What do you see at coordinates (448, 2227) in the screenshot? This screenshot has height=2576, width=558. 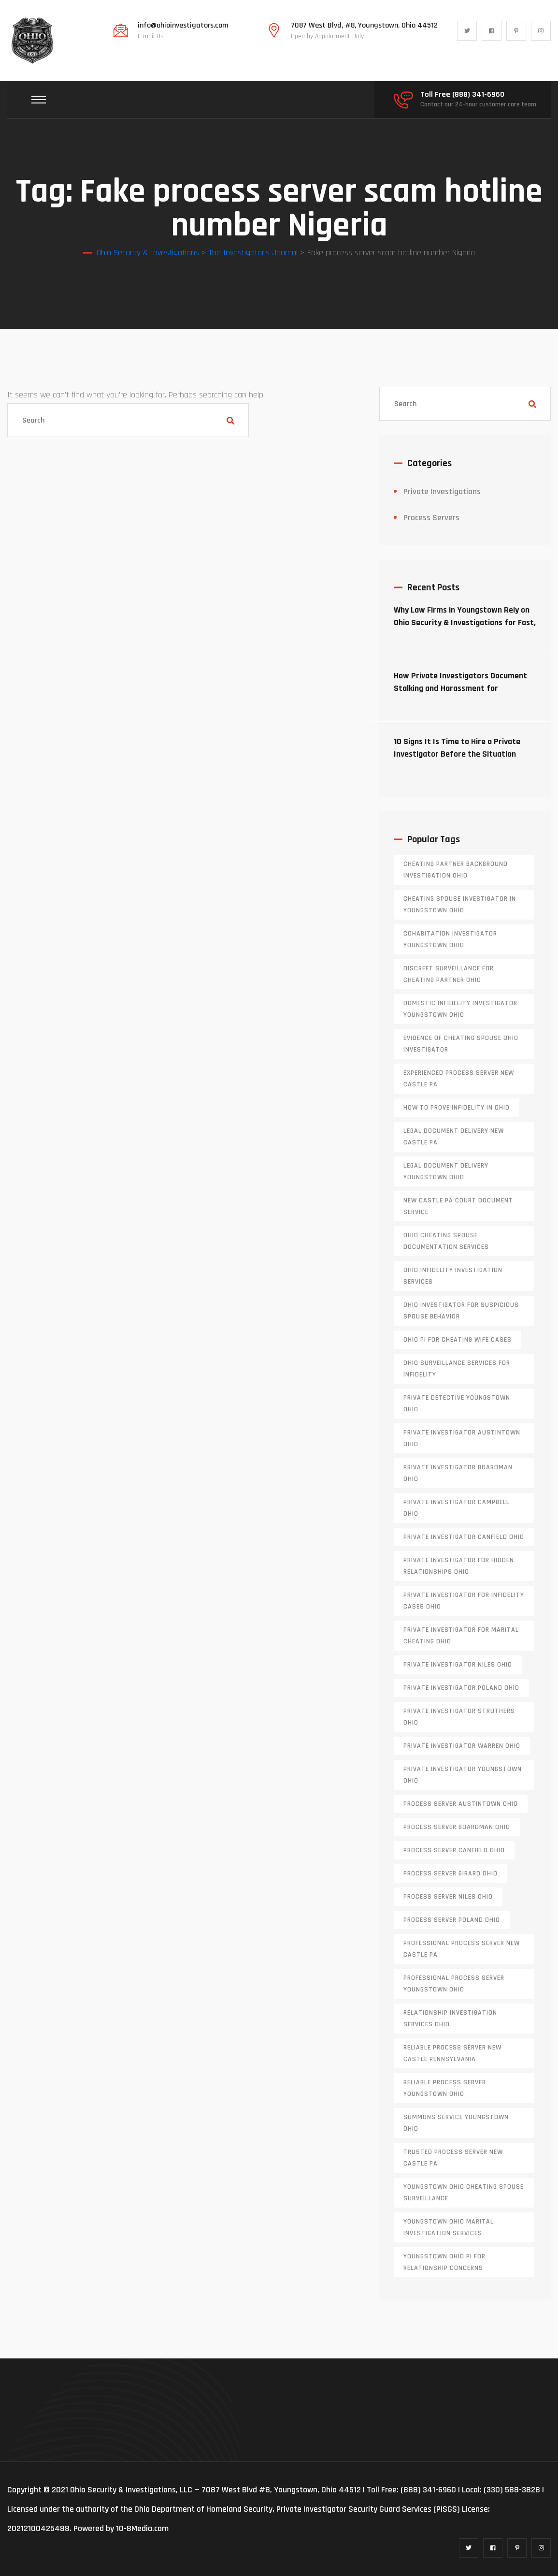 I see `Youngstown Ohio marital investigation services [Youngstown Ohio marital investigation services (1 item)]` at bounding box center [448, 2227].